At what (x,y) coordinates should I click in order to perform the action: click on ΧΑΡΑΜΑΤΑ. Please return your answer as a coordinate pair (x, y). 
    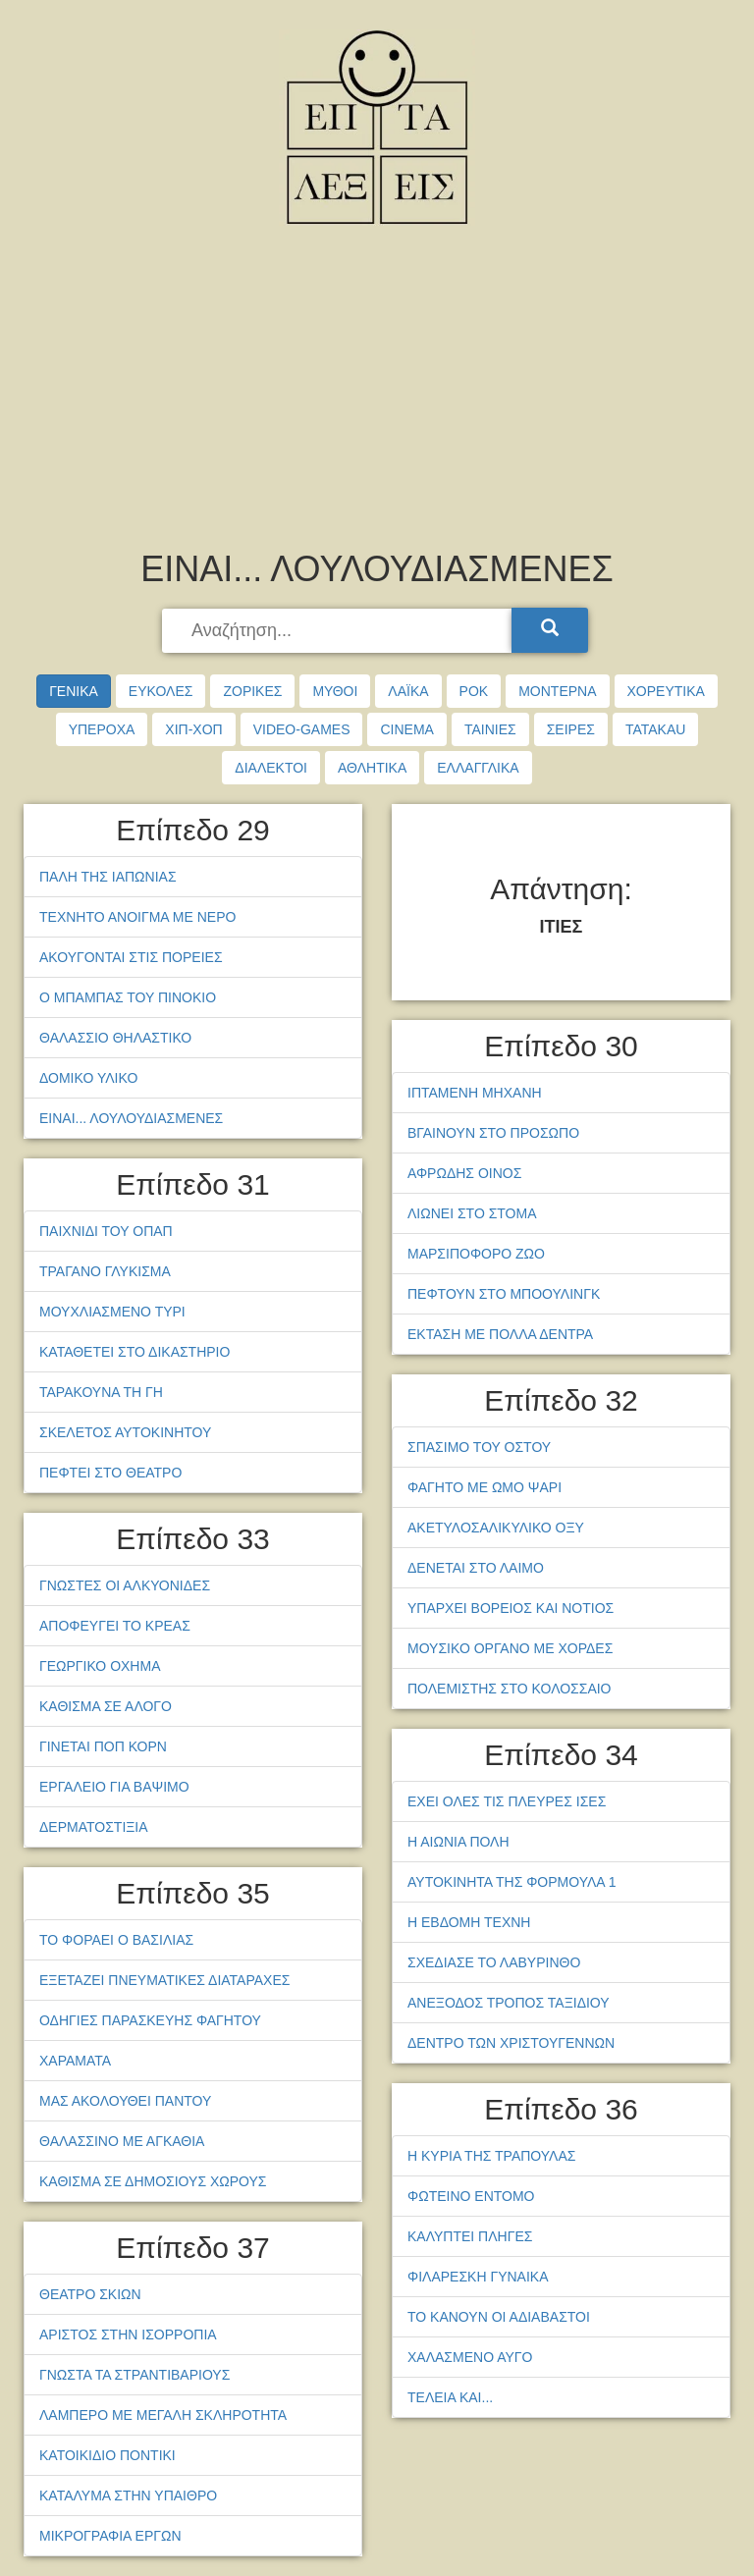
    Looking at the image, I should click on (75, 2060).